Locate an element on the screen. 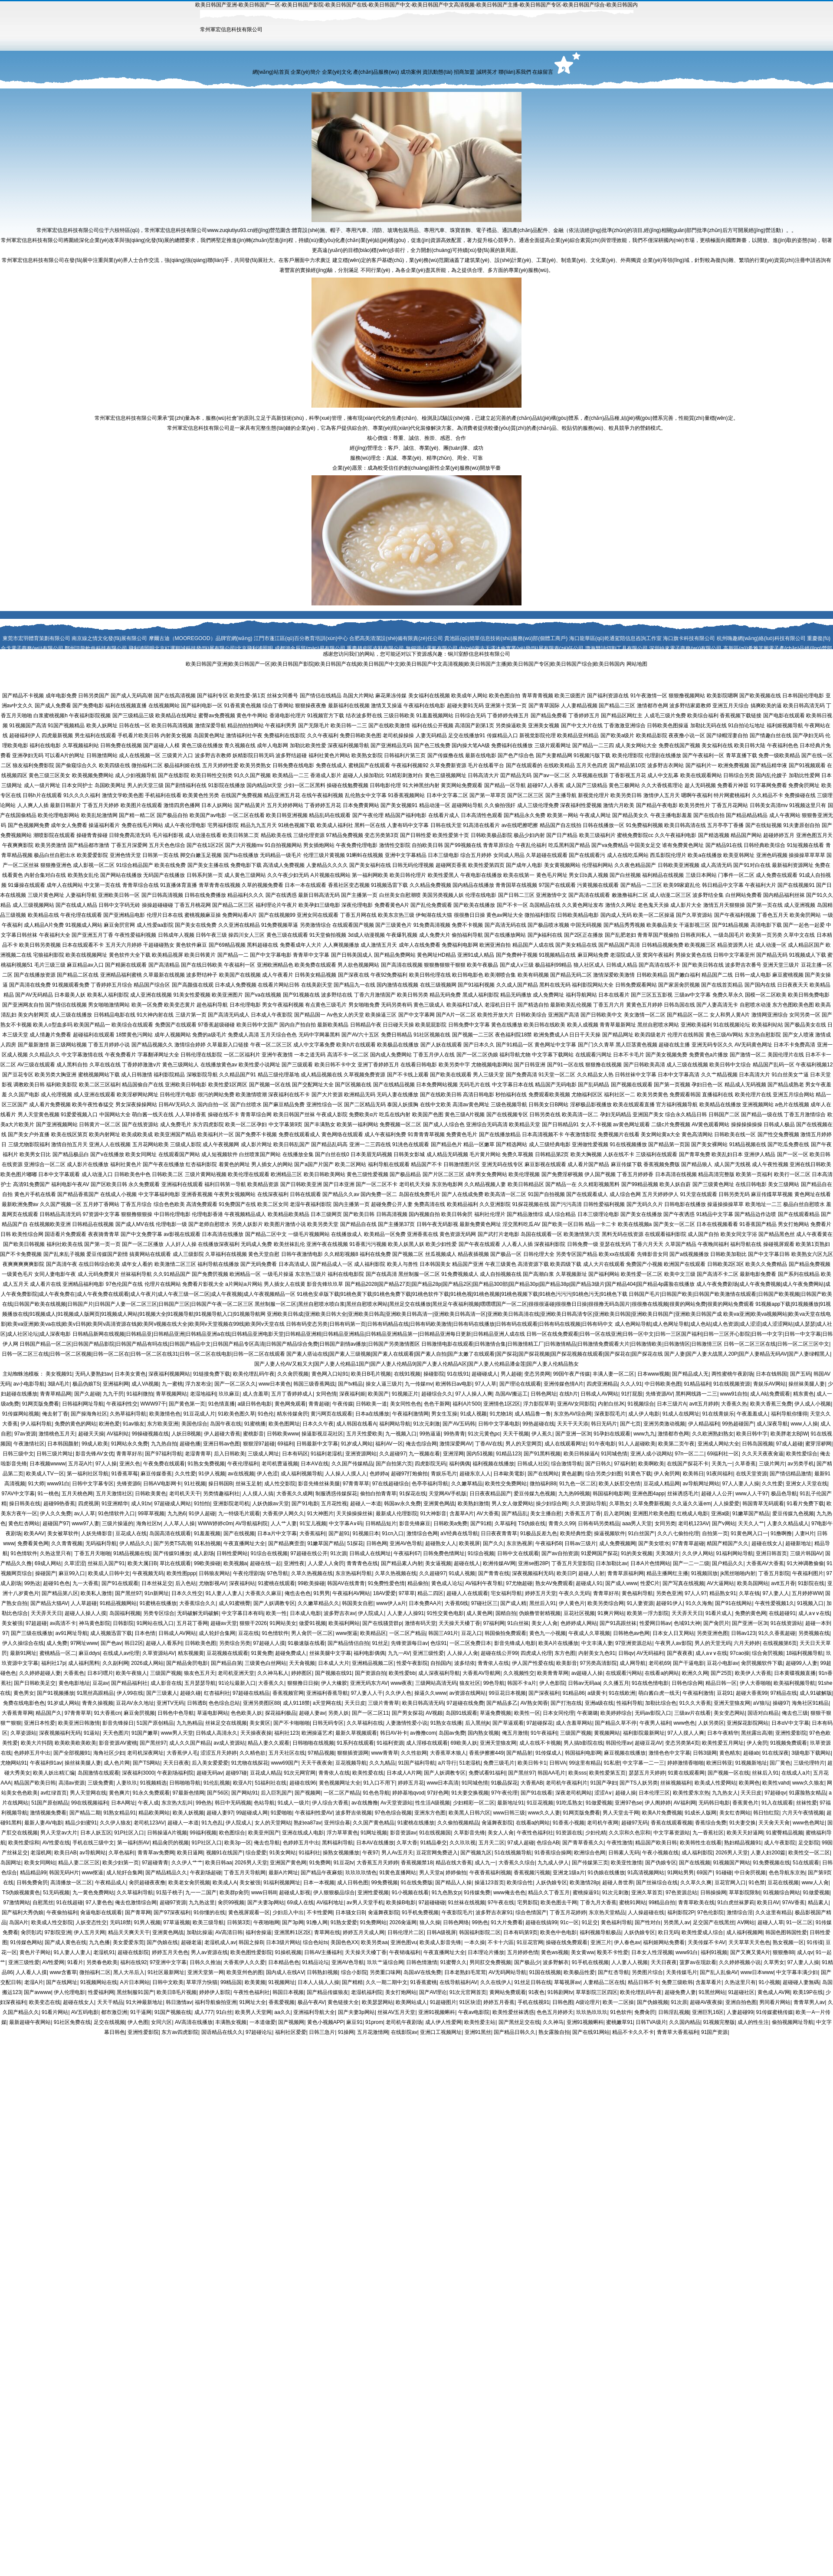 The image size is (833, 2576). 麻豆传媟草草视频 is located at coordinates (772, 1194).